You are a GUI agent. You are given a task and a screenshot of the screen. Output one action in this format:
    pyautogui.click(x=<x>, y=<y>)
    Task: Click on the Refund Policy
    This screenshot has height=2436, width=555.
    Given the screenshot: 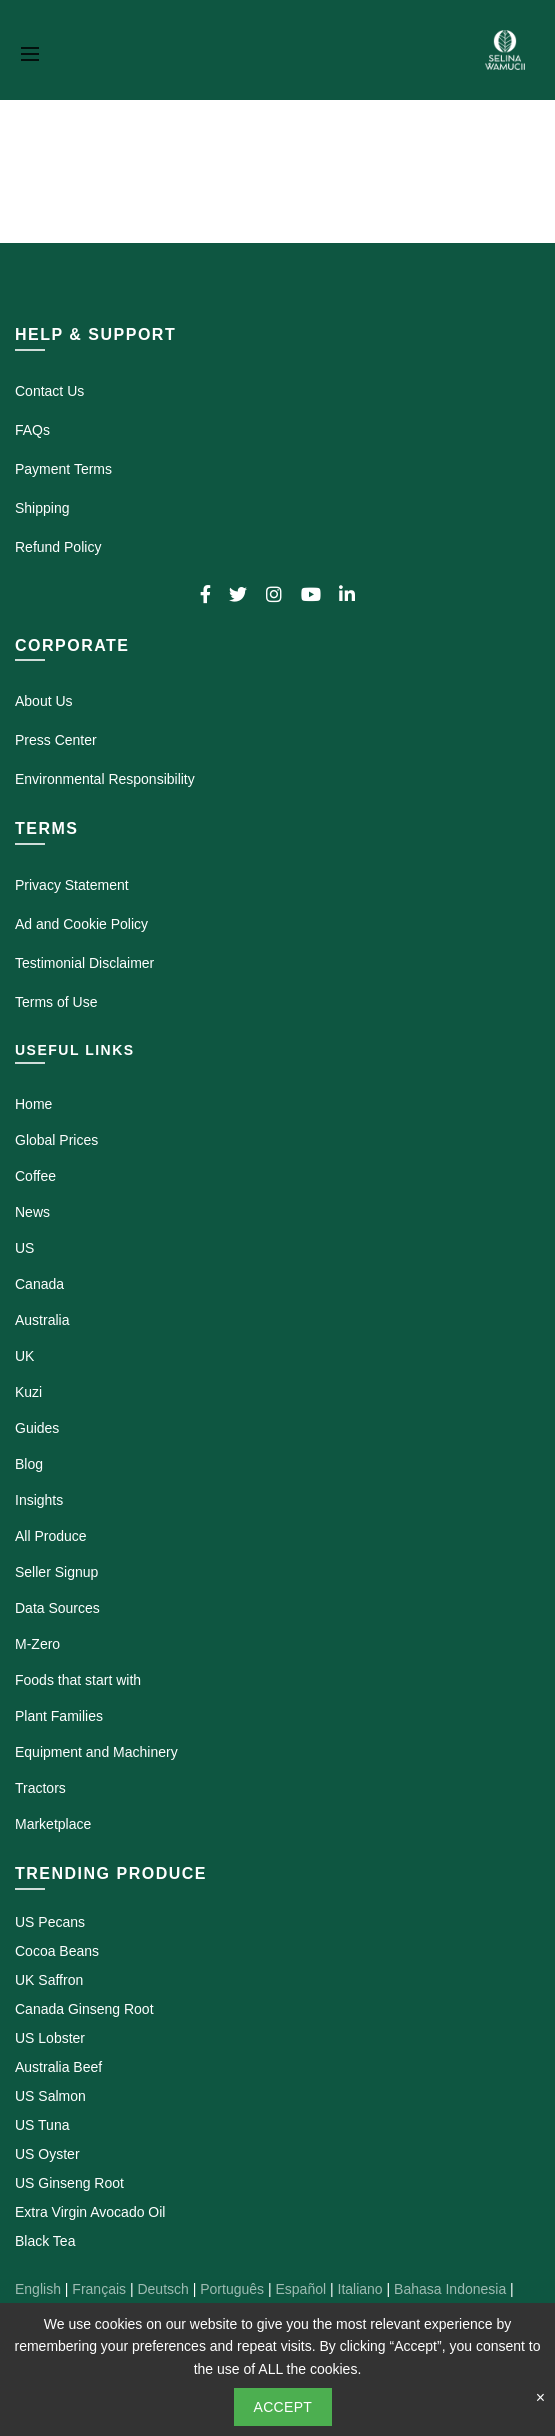 What is the action you would take?
    pyautogui.click(x=58, y=547)
    